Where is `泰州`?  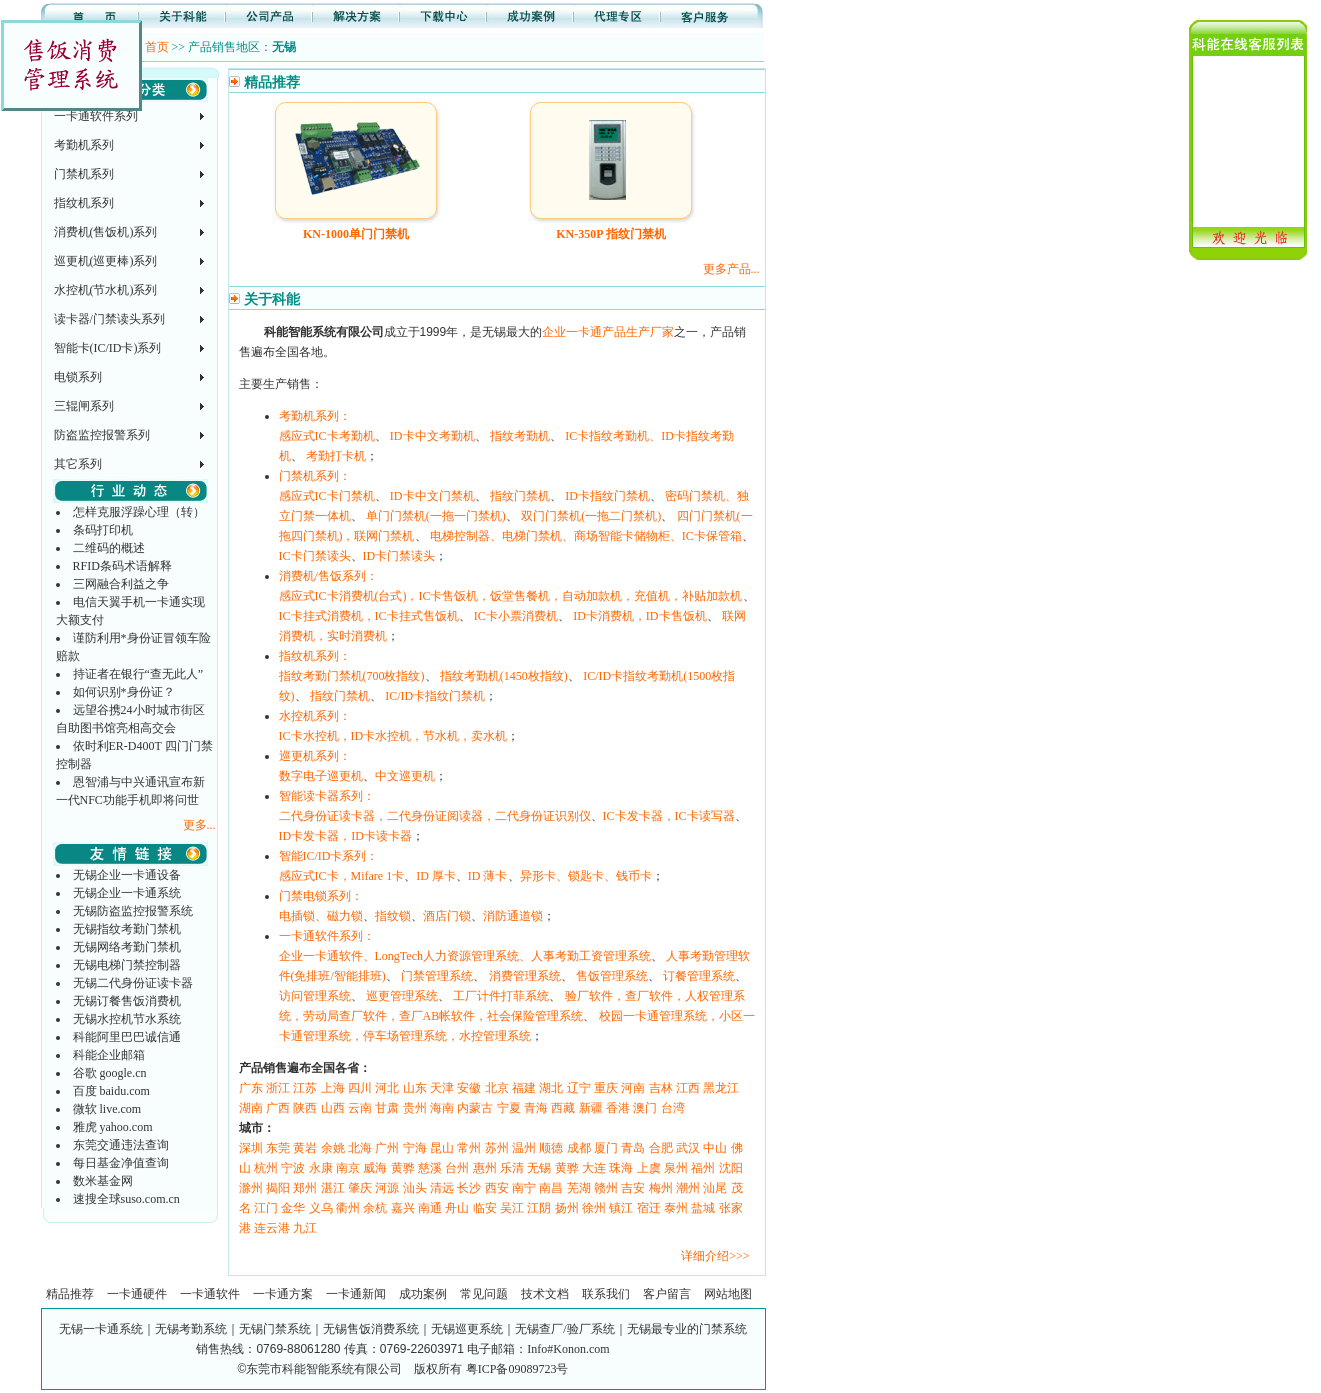
泰州 is located at coordinates (676, 1208).